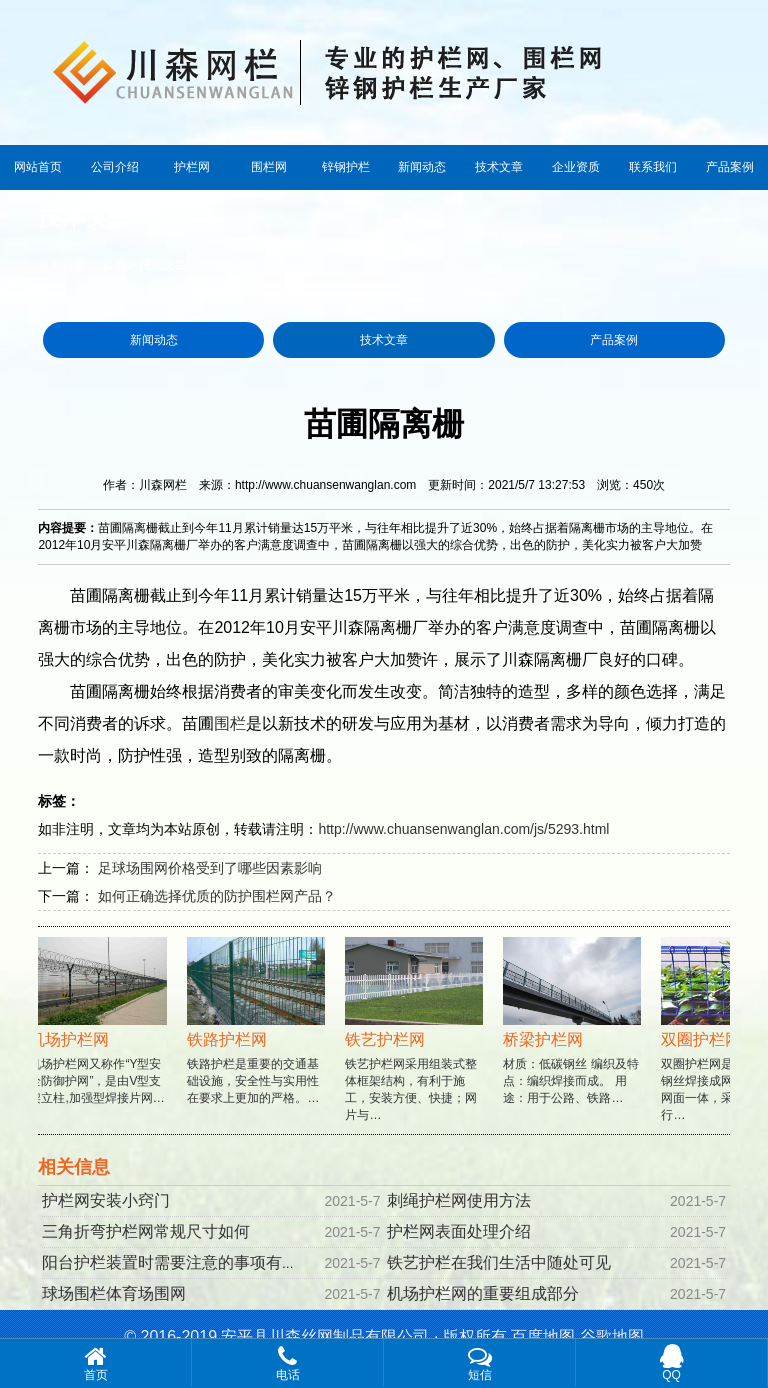  I want to click on 锌钢护栏, so click(346, 167).